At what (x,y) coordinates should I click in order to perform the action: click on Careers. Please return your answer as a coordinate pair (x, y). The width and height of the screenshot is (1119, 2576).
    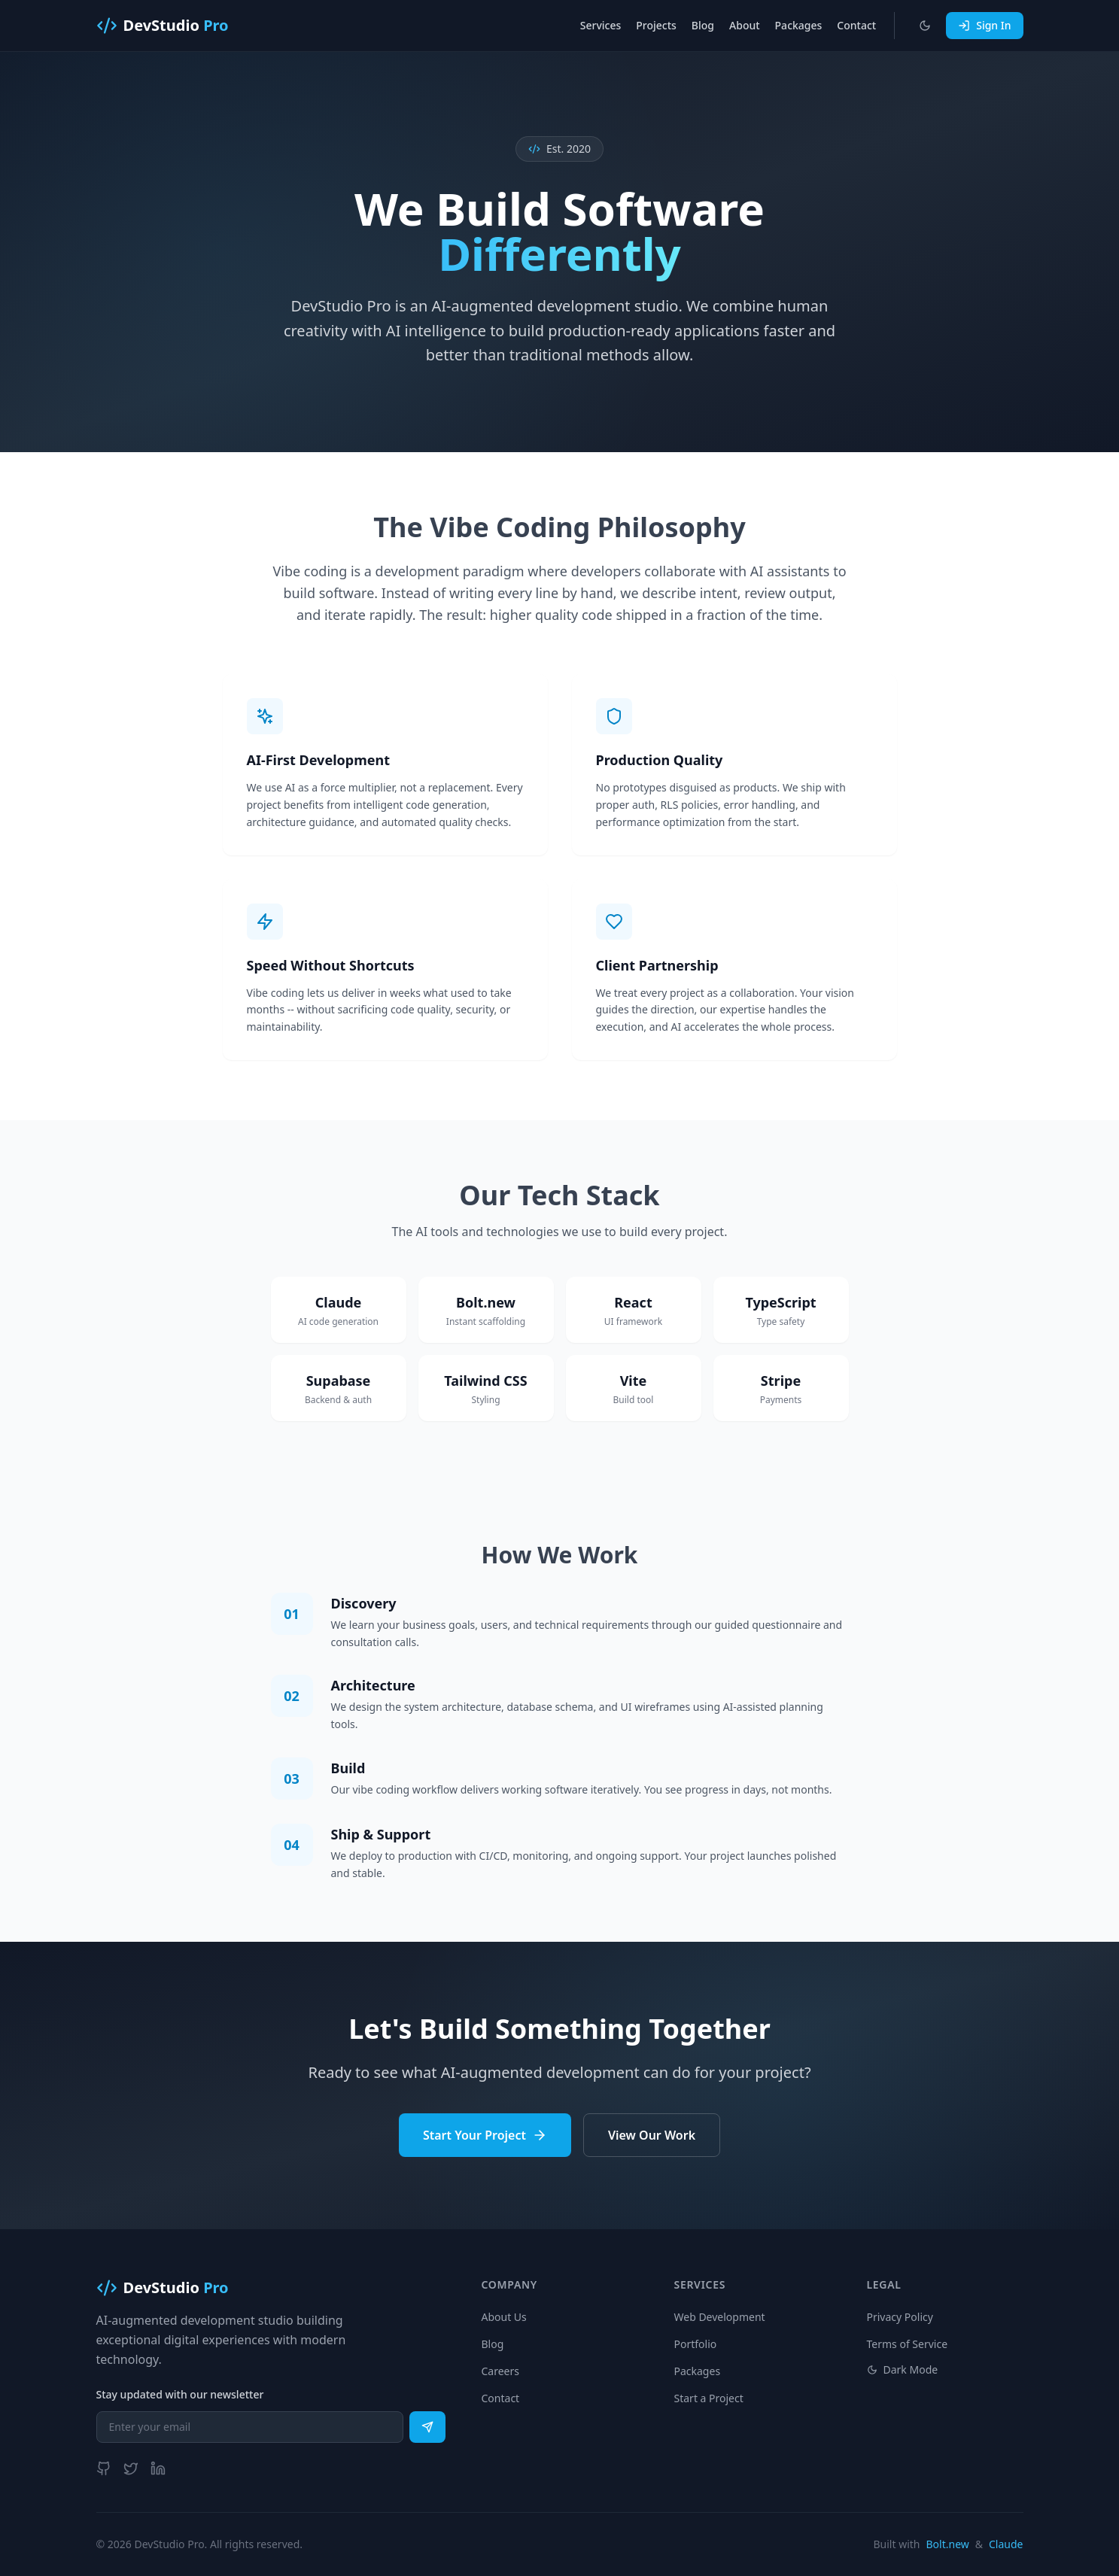
    Looking at the image, I should click on (500, 2371).